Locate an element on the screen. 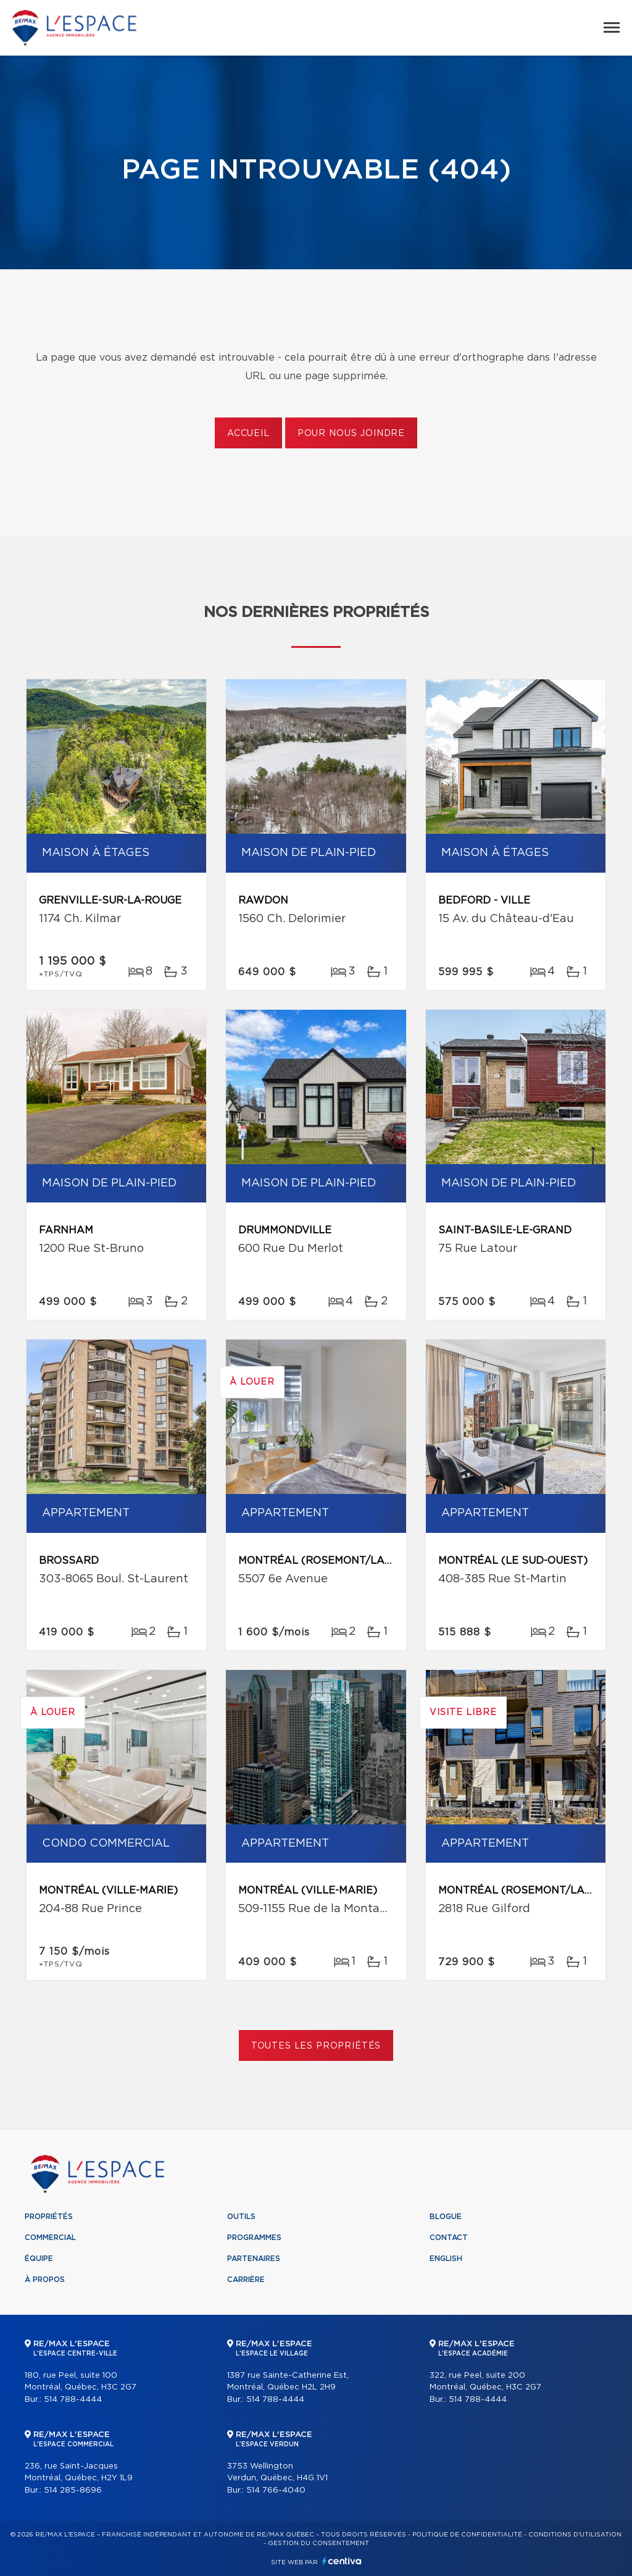  Politique de confidentialité is located at coordinates (467, 2535).